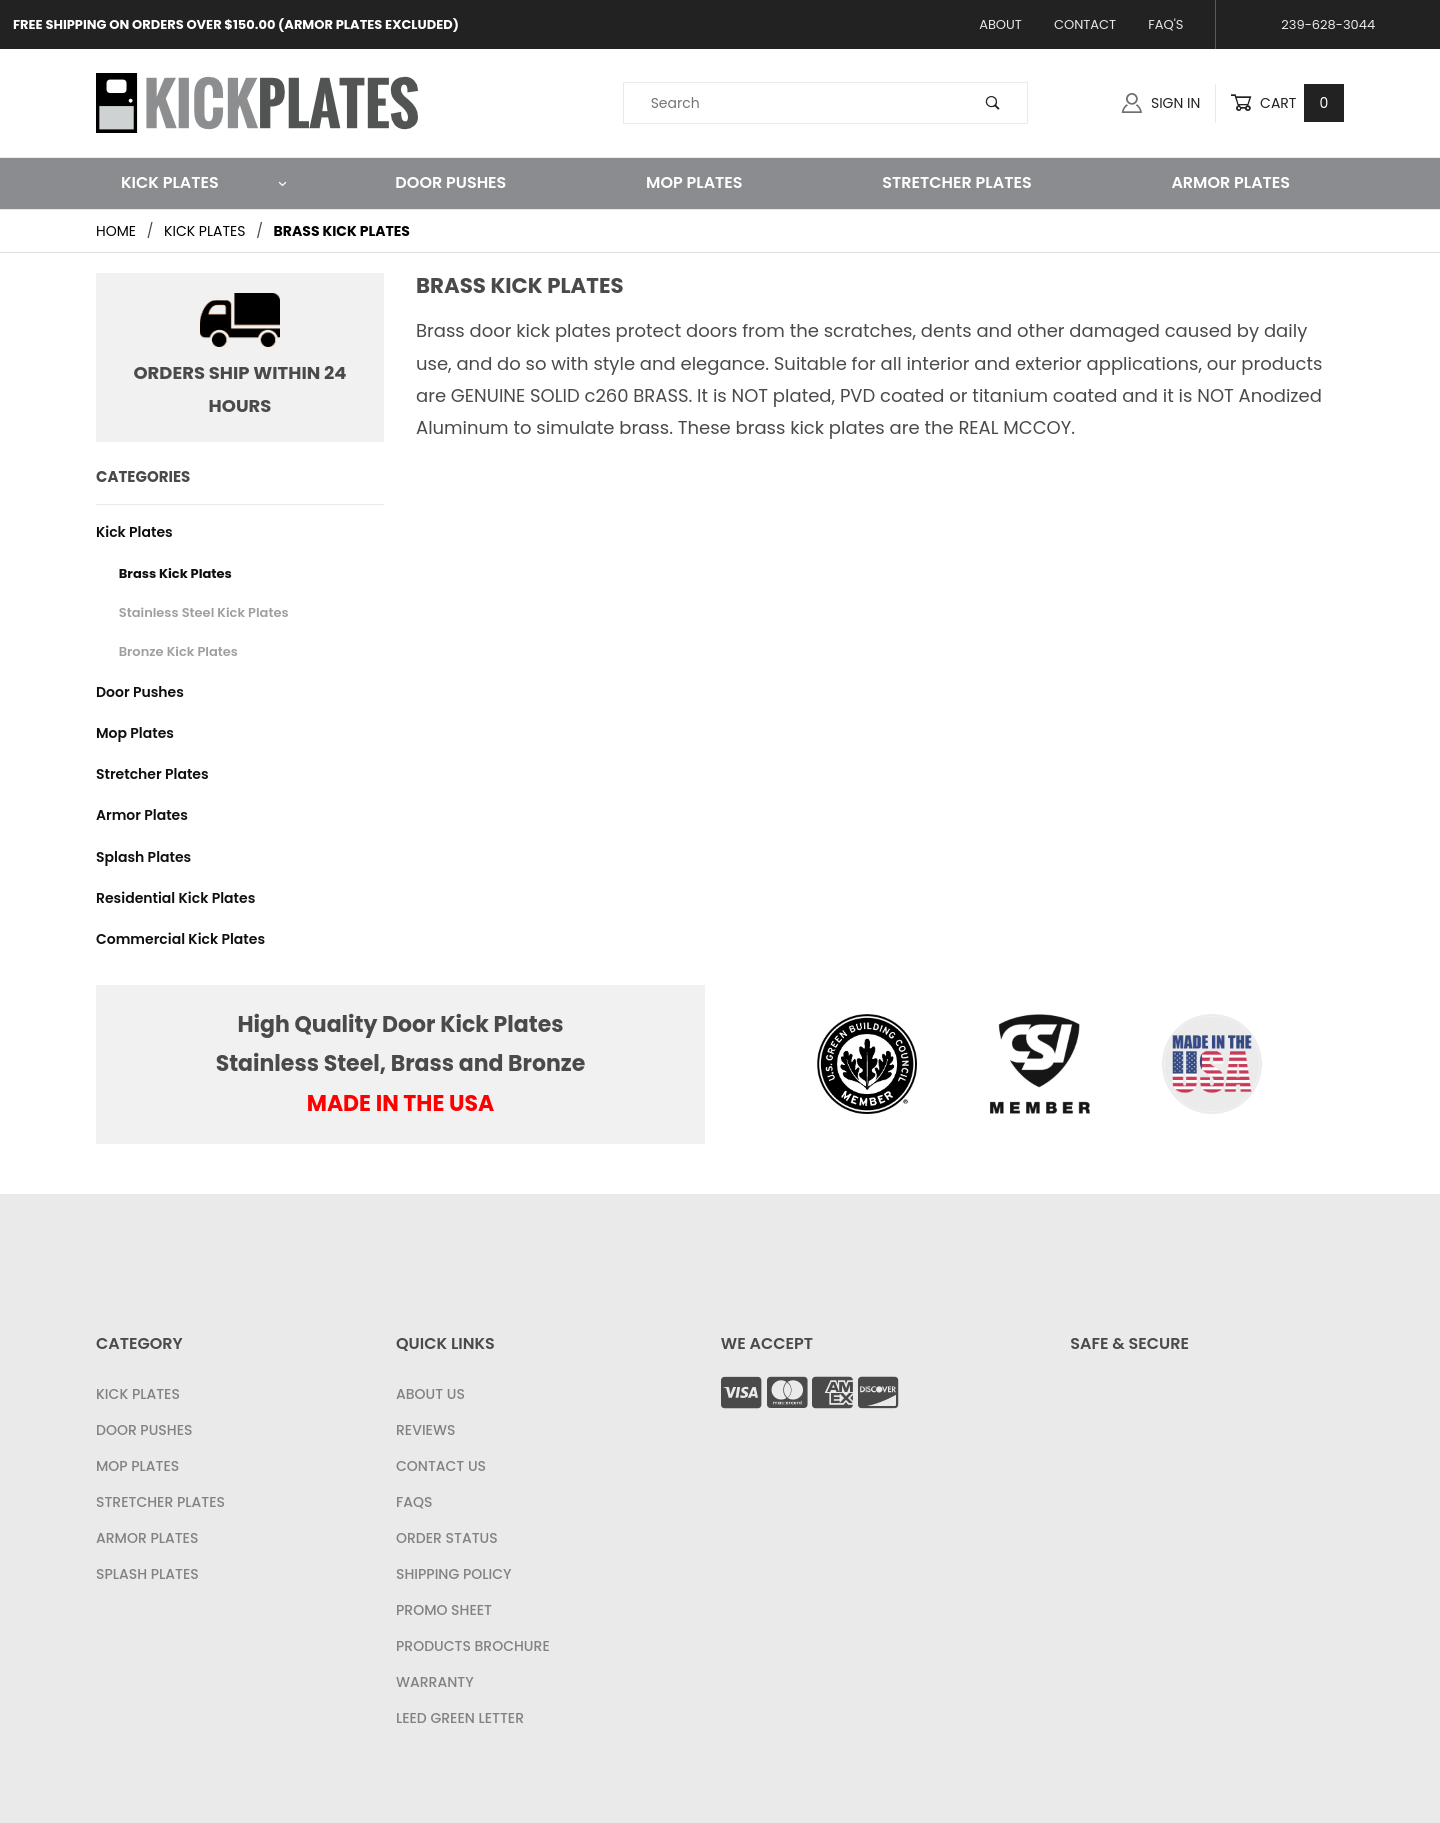  Describe the element at coordinates (204, 182) in the screenshot. I see `Kick Plates` at that location.